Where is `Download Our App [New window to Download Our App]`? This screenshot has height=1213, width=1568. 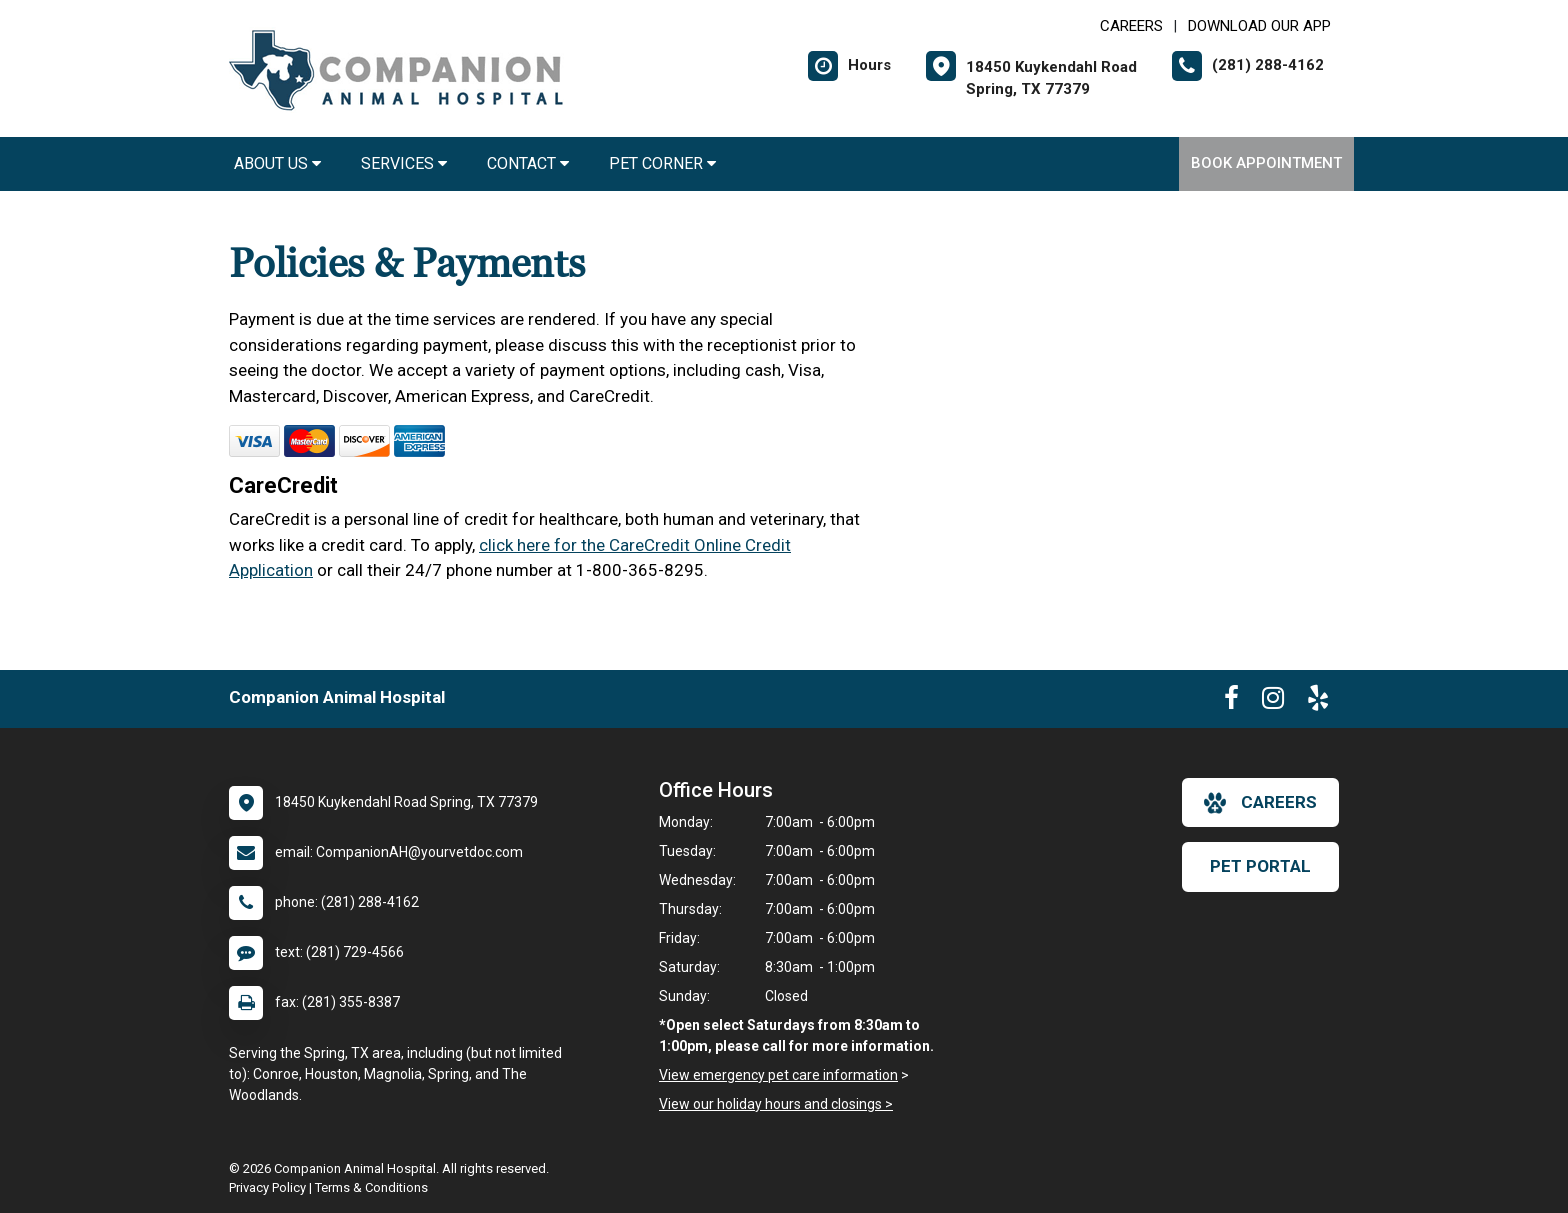 Download Our App [New window to Download Our App] is located at coordinates (1259, 26).